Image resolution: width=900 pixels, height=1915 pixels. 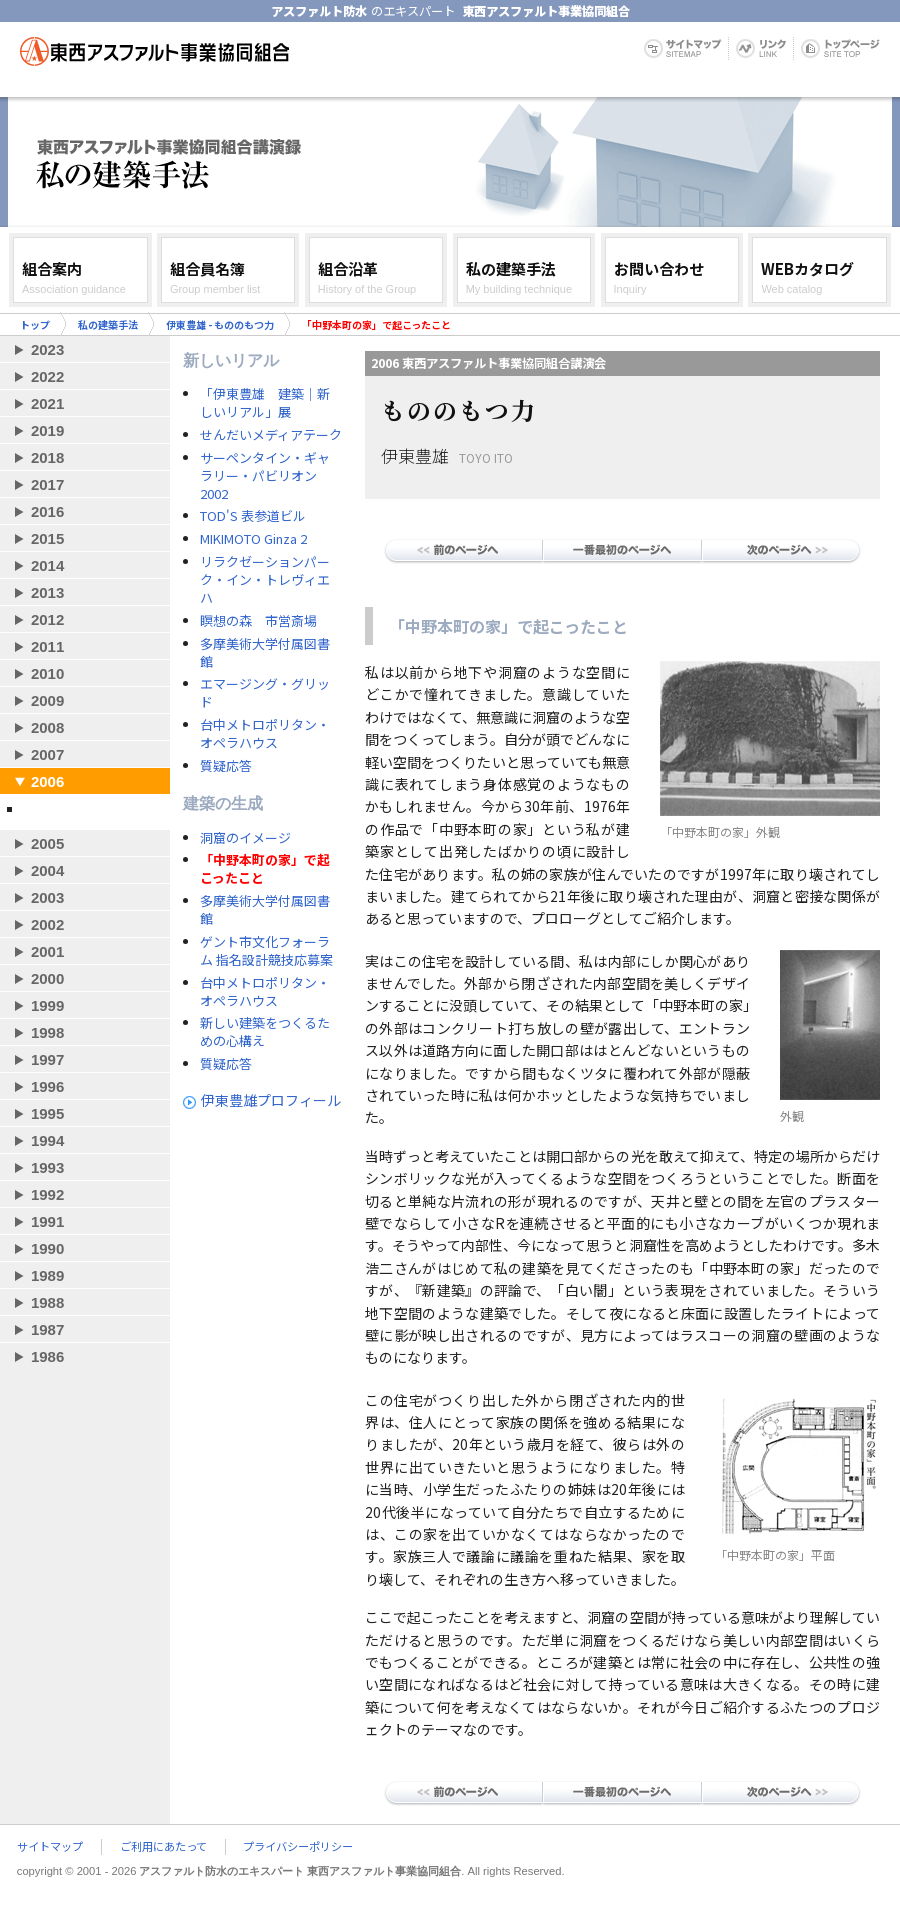 I want to click on エマージング・グリッド, so click(x=265, y=693).